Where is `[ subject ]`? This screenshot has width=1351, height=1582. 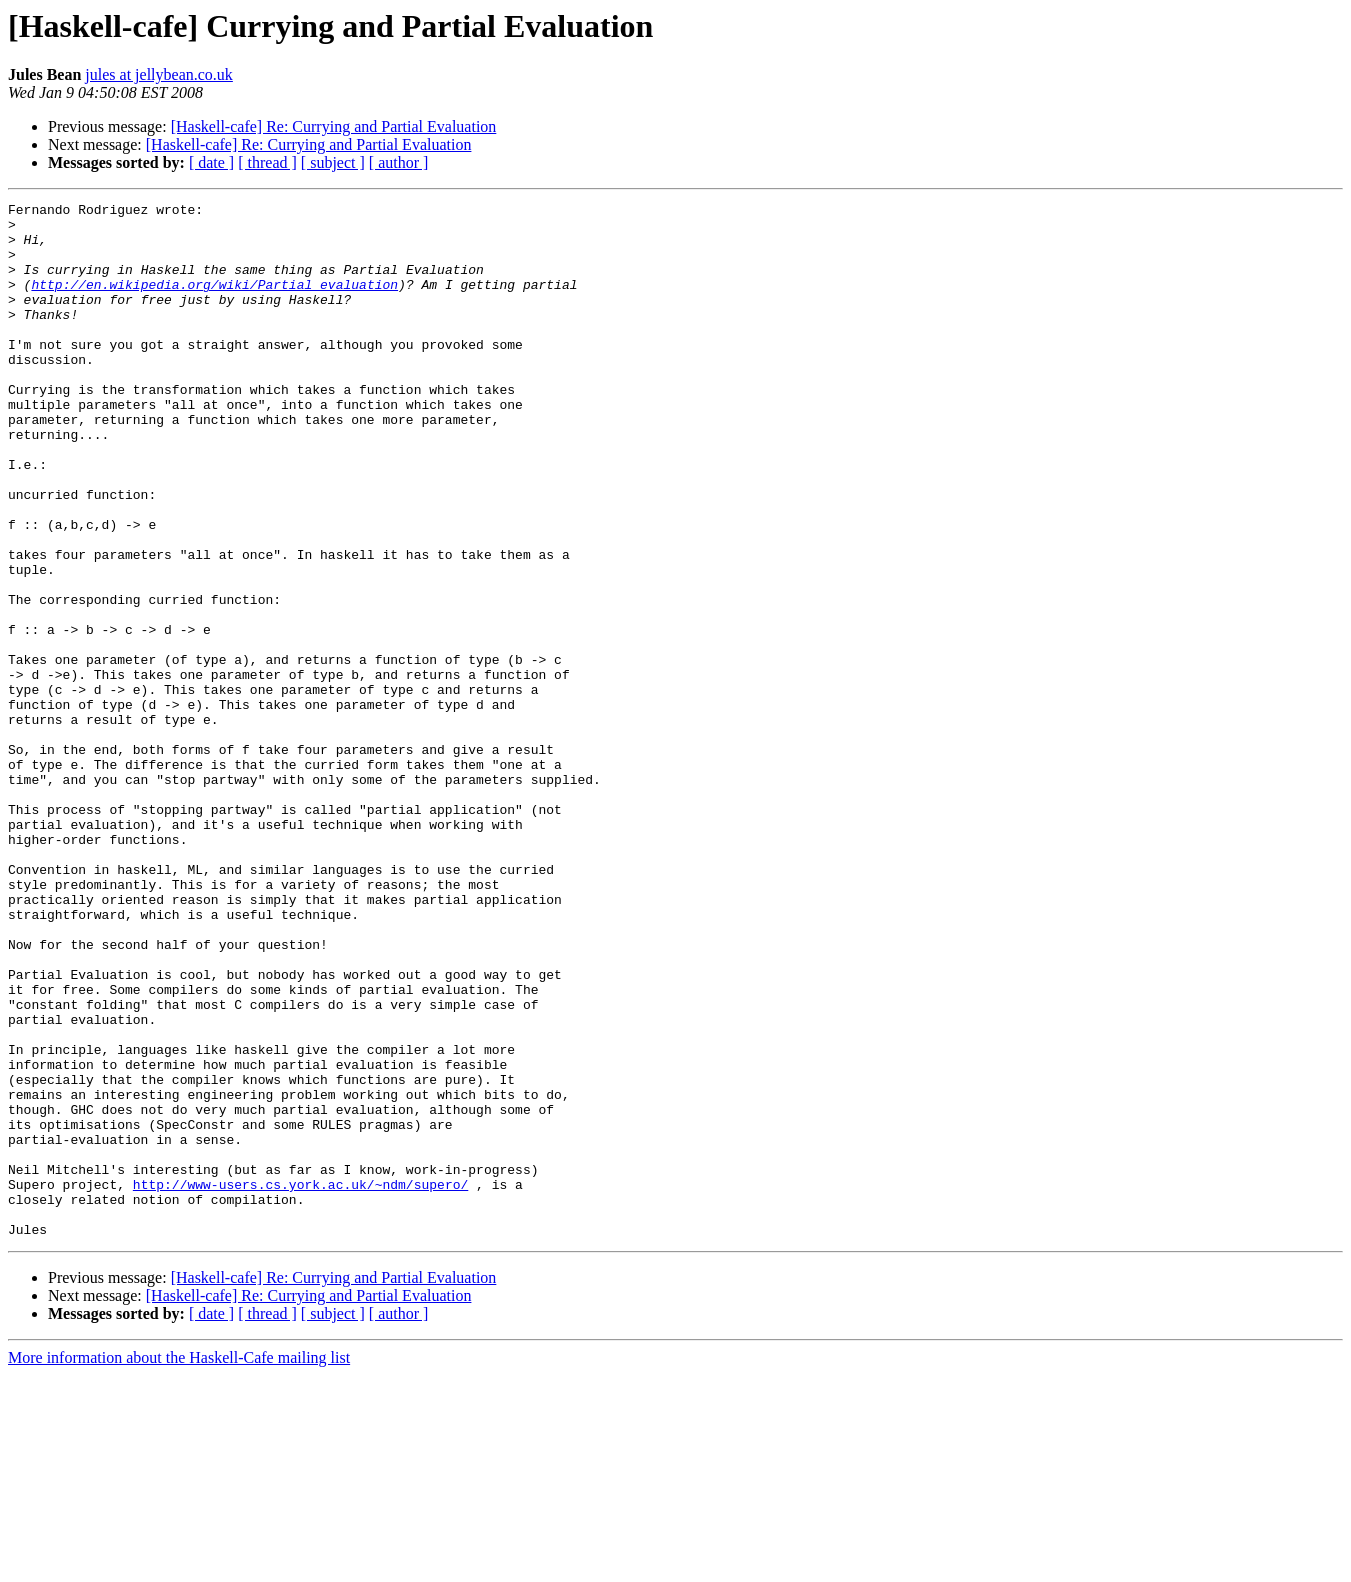 [ subject ] is located at coordinates (333, 162).